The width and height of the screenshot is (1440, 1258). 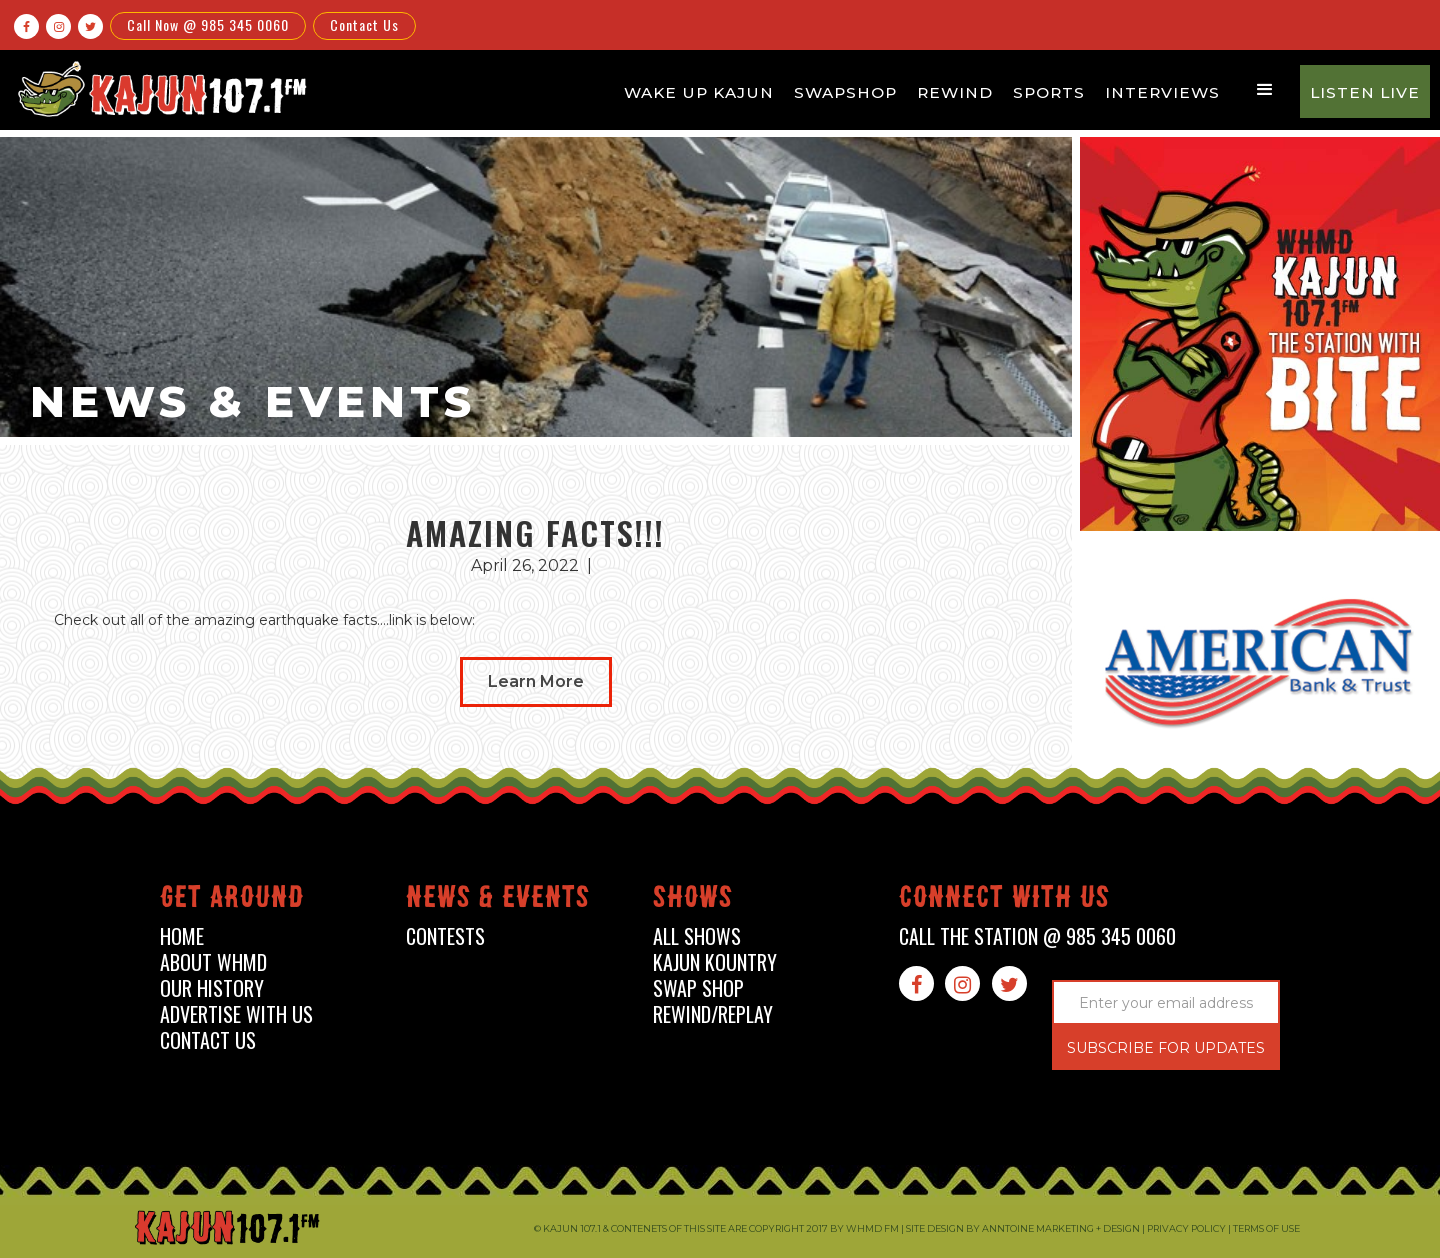 What do you see at coordinates (232, 900) in the screenshot?
I see `Get around` at bounding box center [232, 900].